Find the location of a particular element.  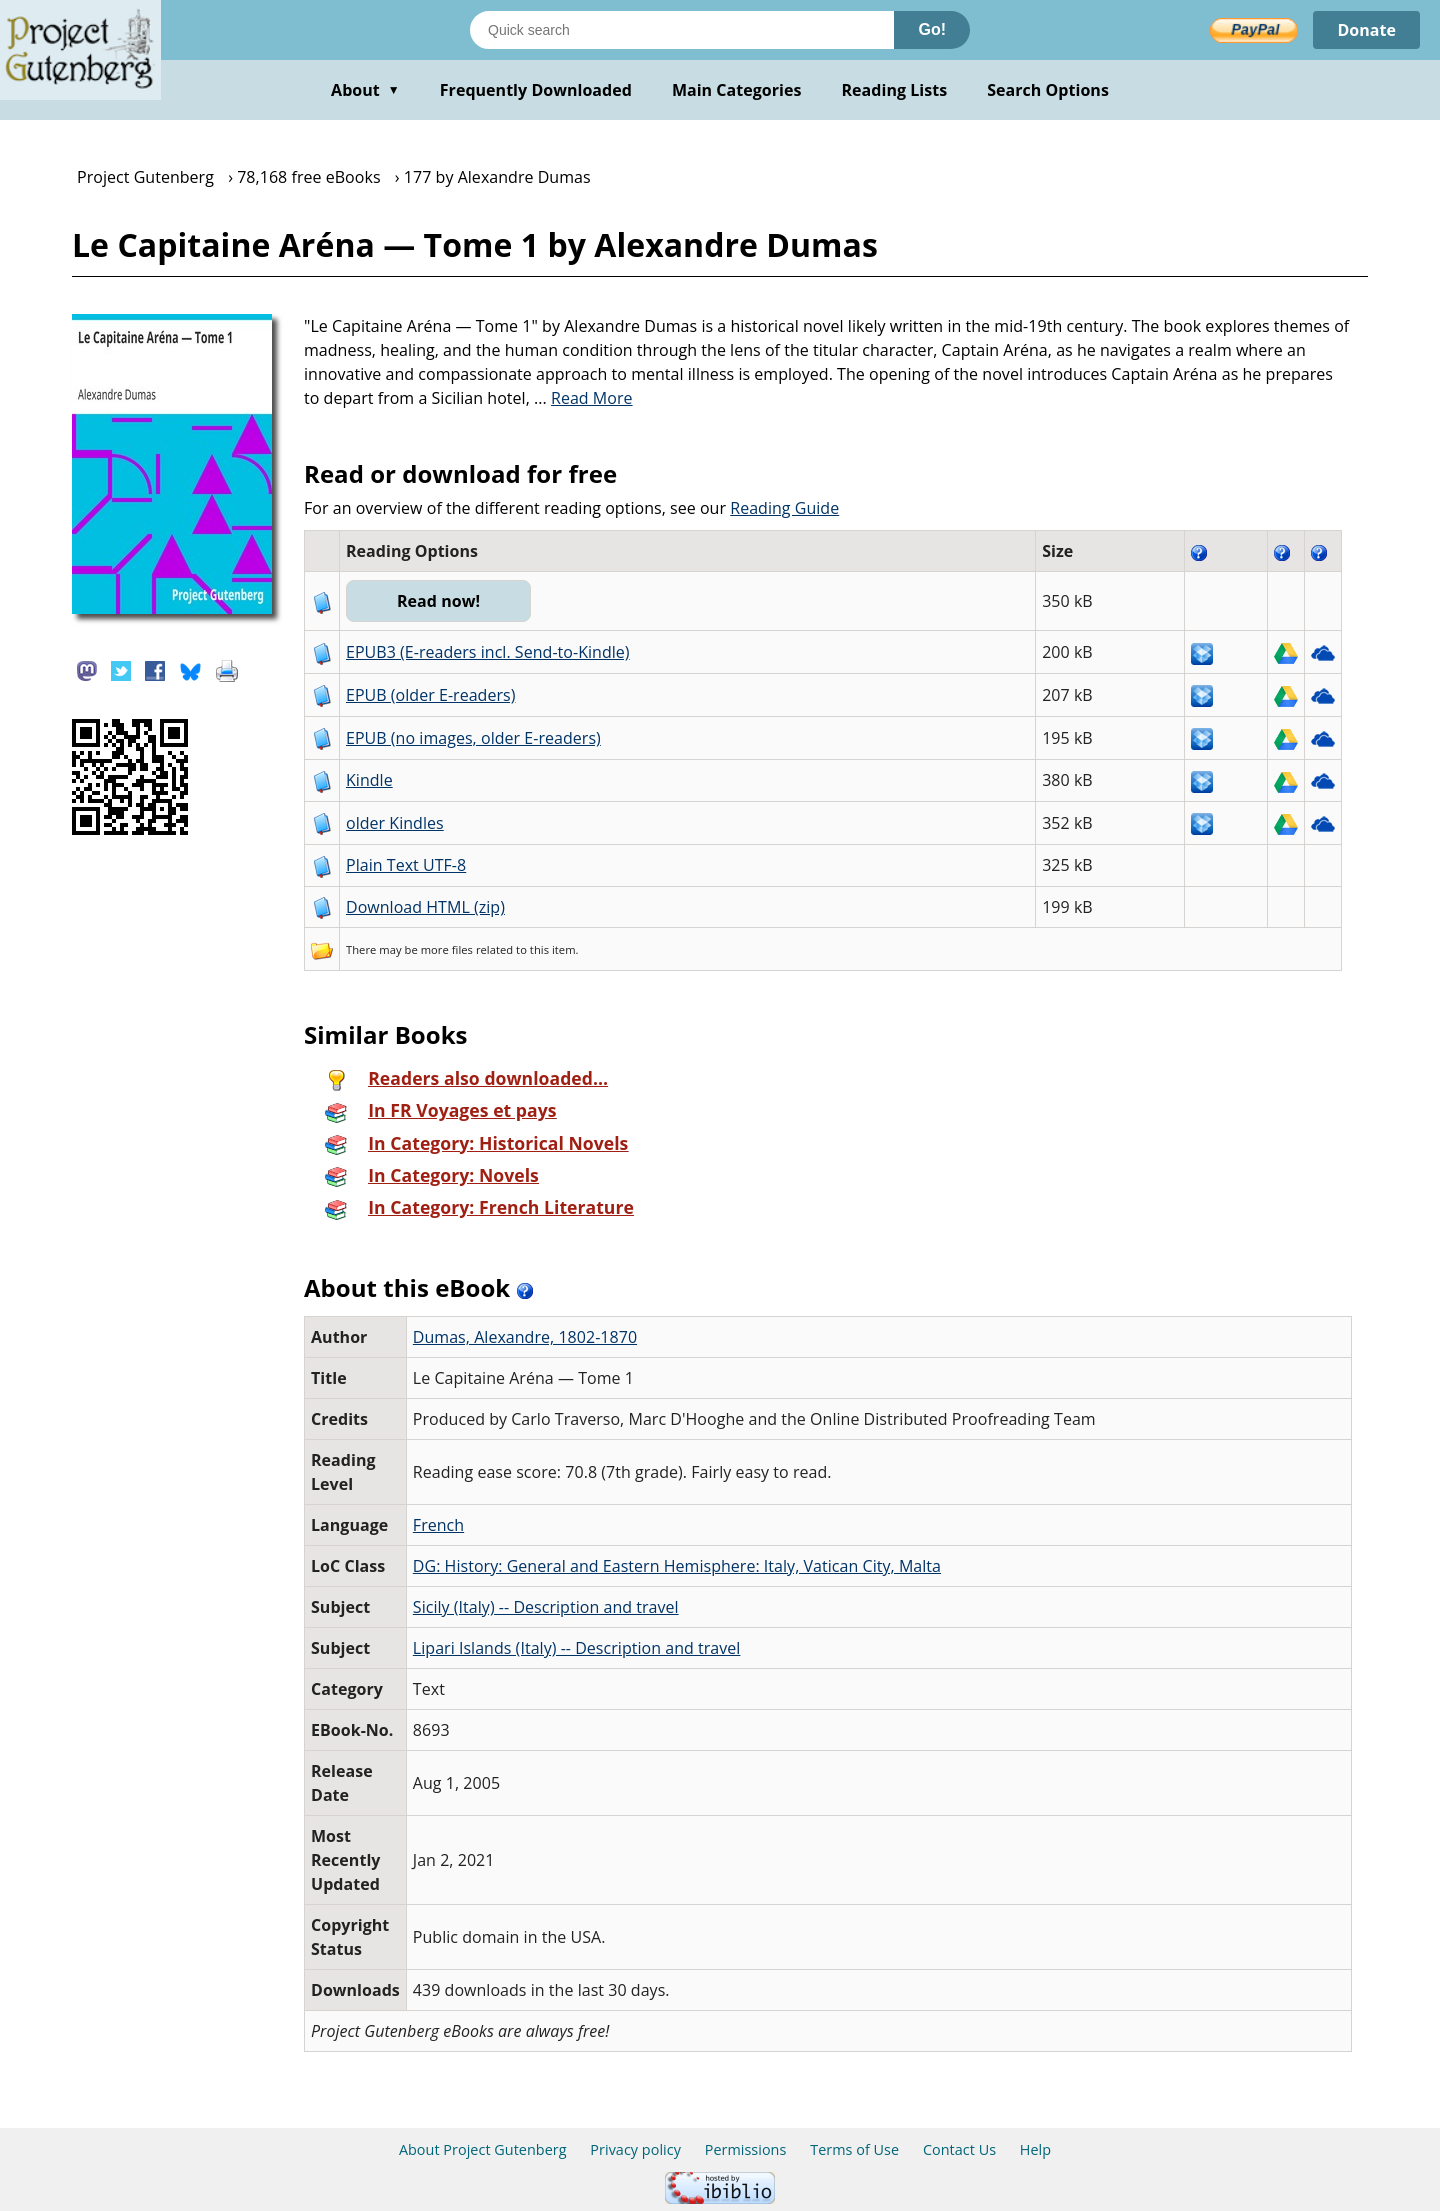

Frequently Downloaded is located at coordinates (536, 90).